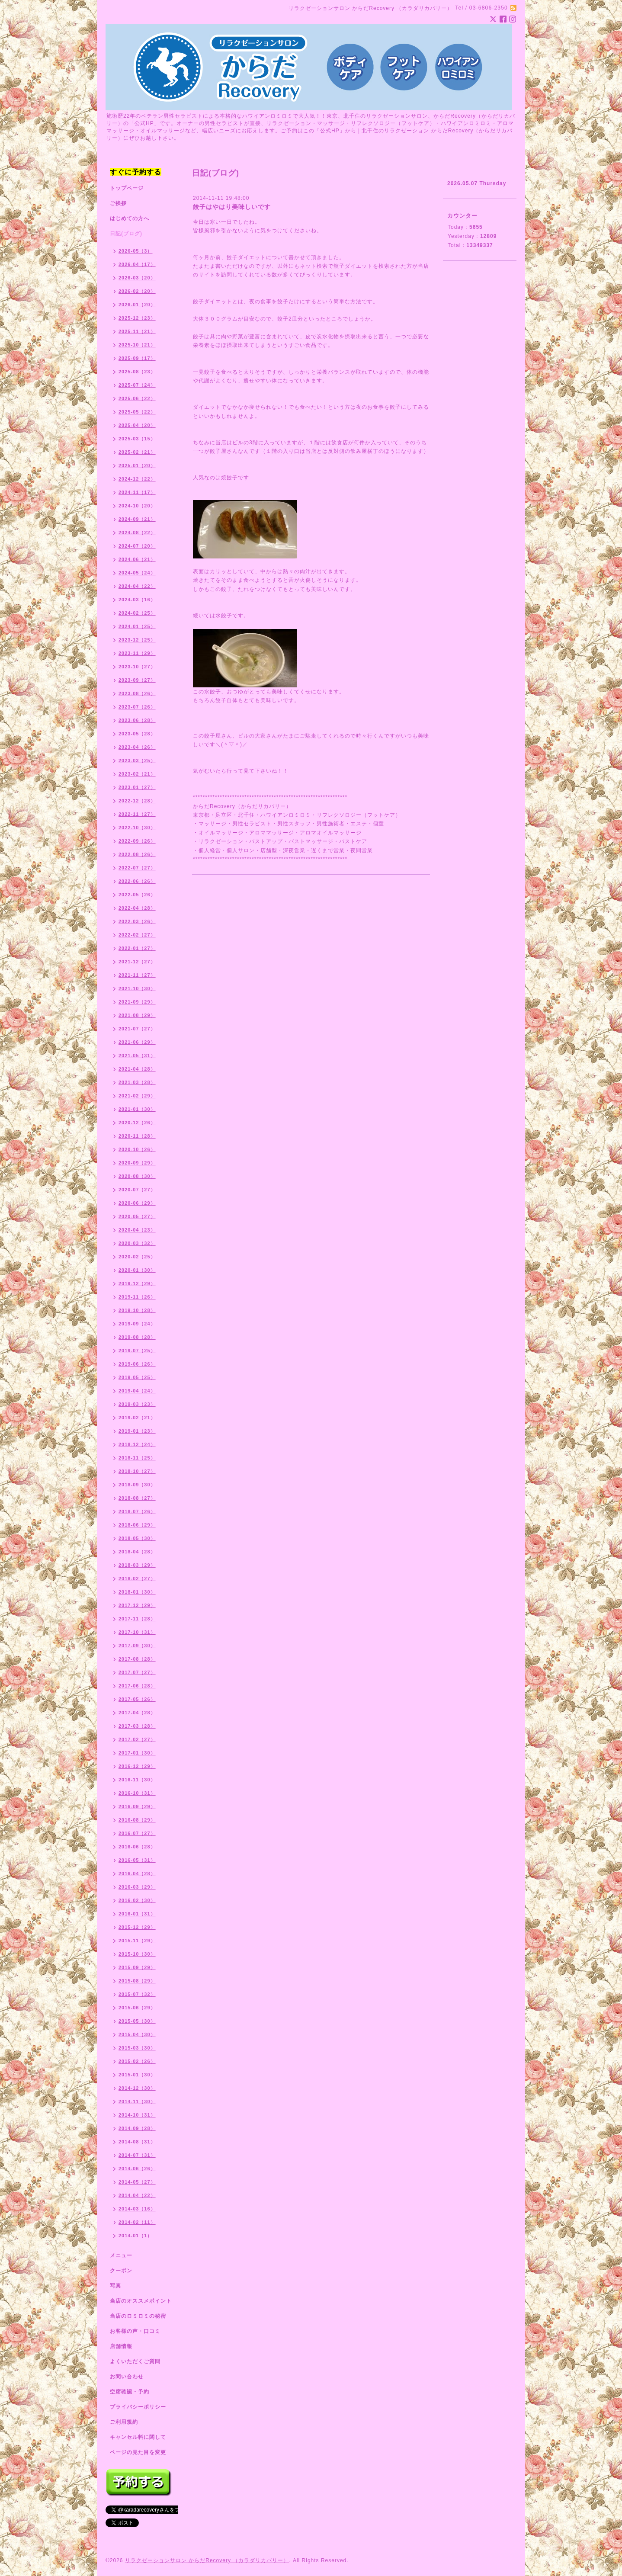 The height and width of the screenshot is (2576, 622). What do you see at coordinates (137, 2061) in the screenshot?
I see `2015-02（26）` at bounding box center [137, 2061].